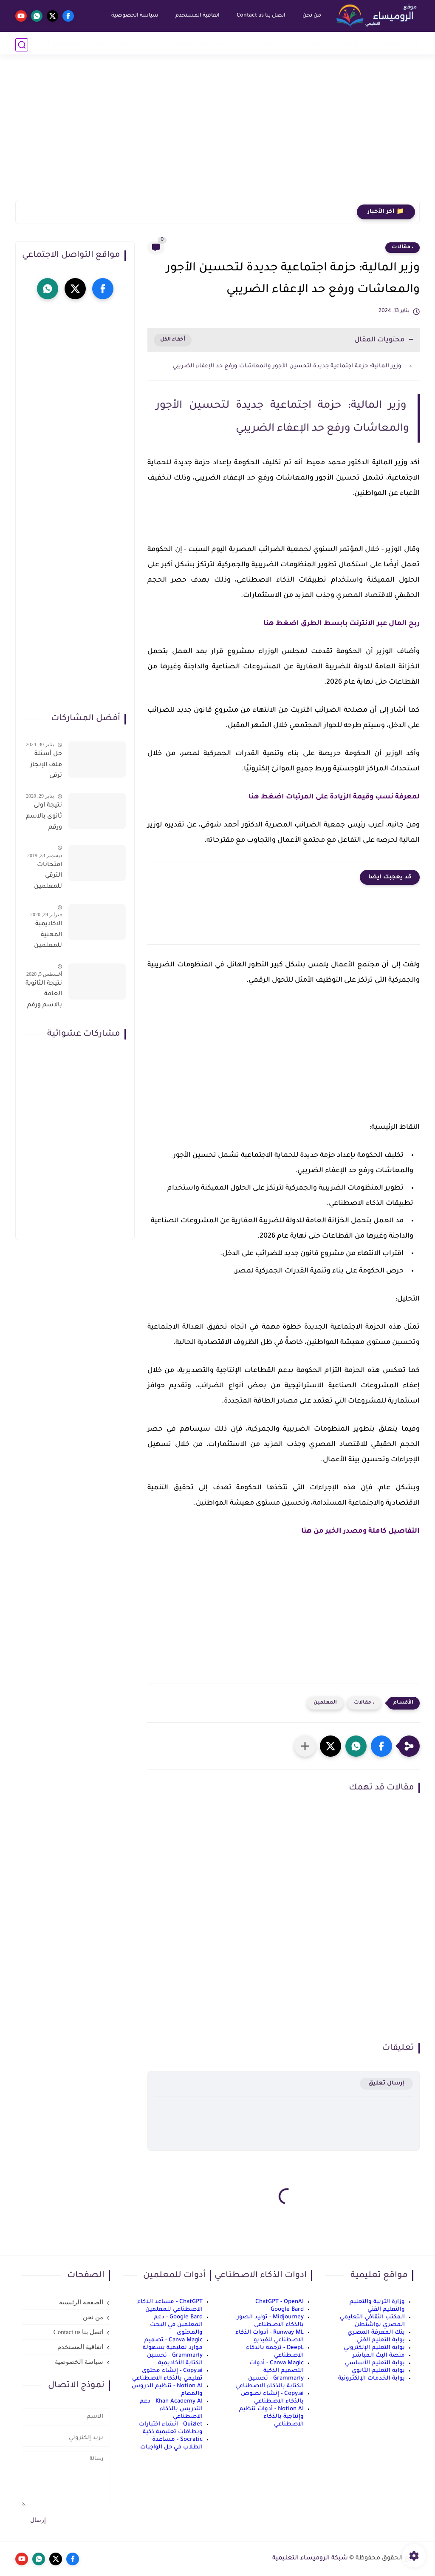 This screenshot has width=435, height=2576. I want to click on [مشاركة في التطبيقات الأخرى], so click(305, 1746).